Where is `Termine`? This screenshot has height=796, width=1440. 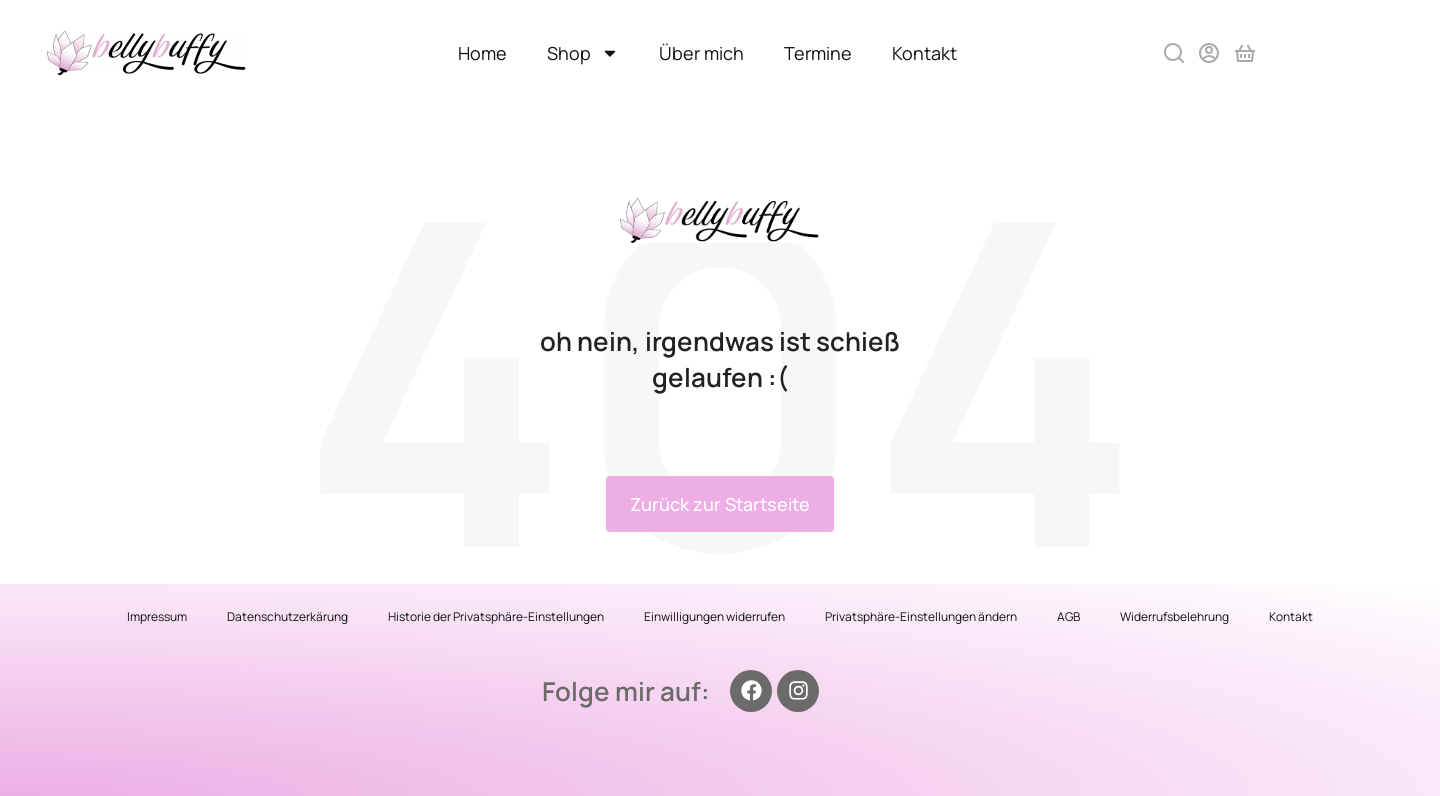
Termine is located at coordinates (818, 53).